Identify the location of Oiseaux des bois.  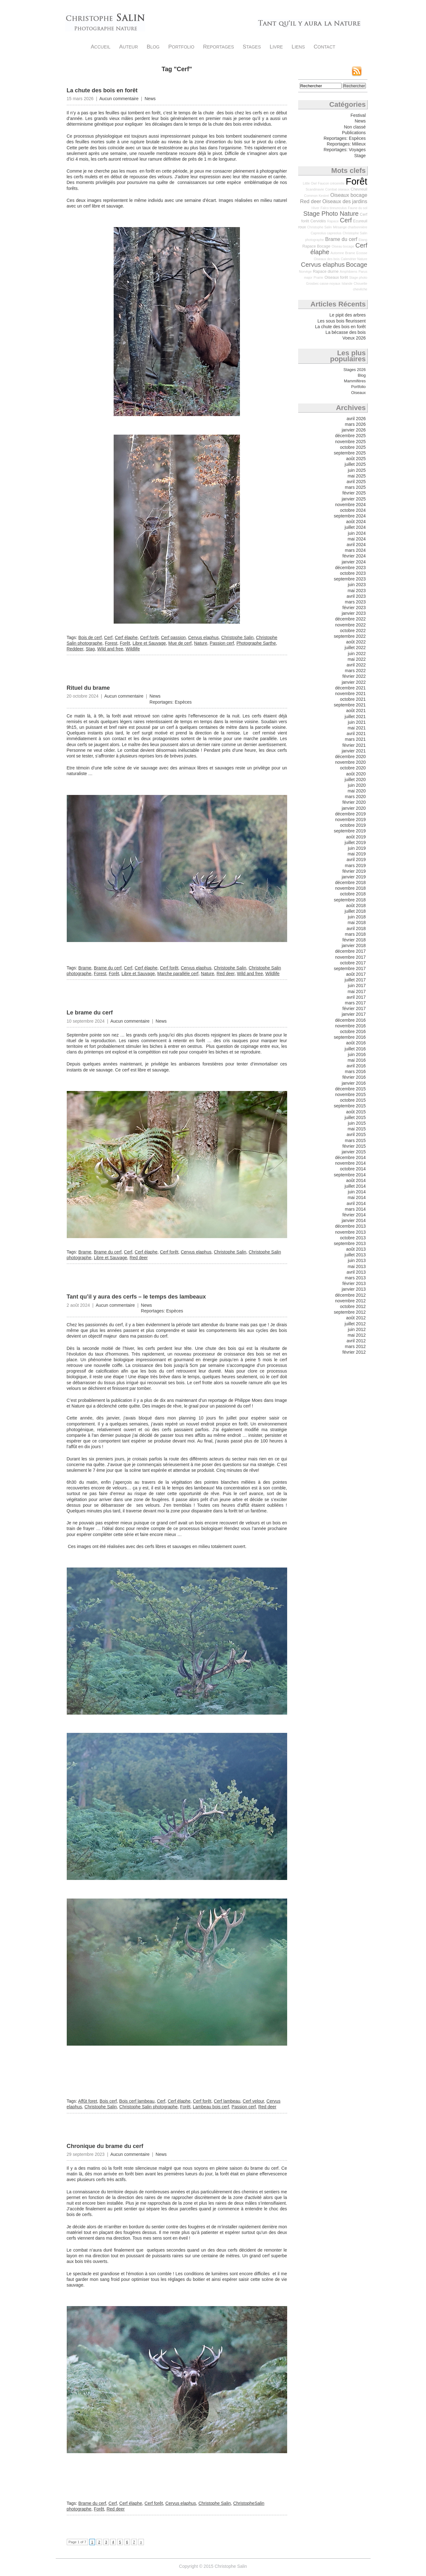
(327, 259).